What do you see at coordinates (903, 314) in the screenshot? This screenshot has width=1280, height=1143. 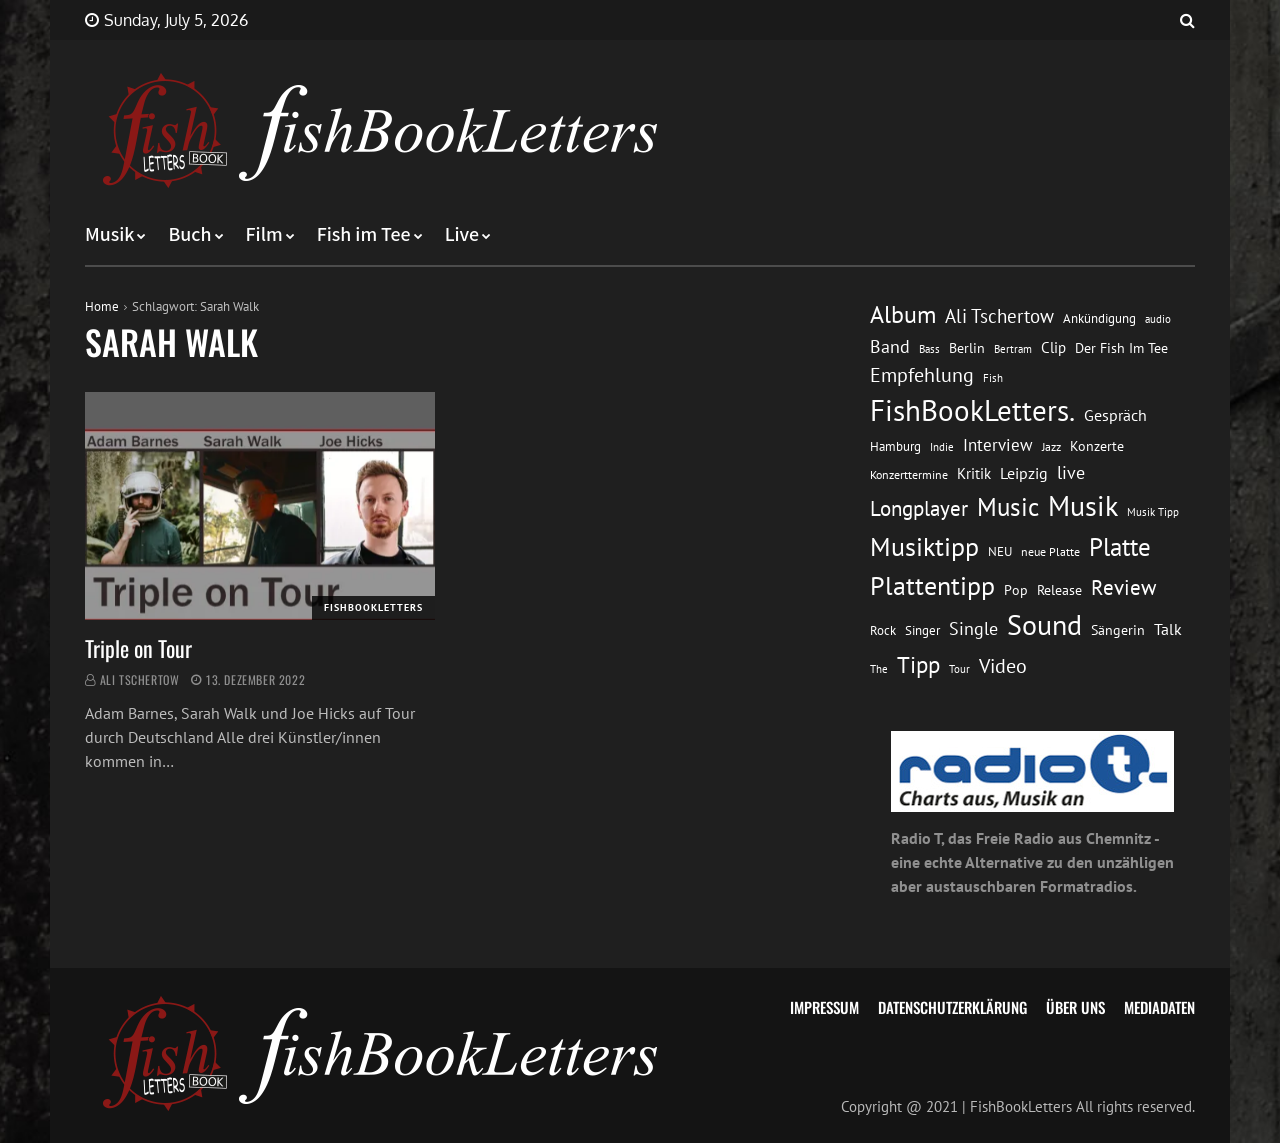 I see `Album [Album (53 Einträge)]` at bounding box center [903, 314].